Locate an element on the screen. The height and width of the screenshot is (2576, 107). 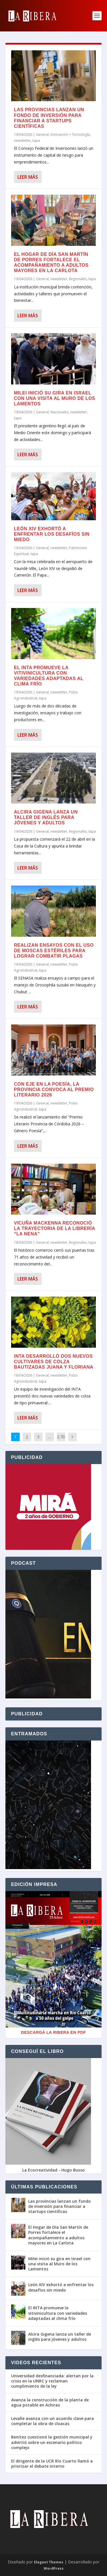
Realizan ensayos con el uso de moscas estériles para lograr combatir plagas is located at coordinates (54, 950).